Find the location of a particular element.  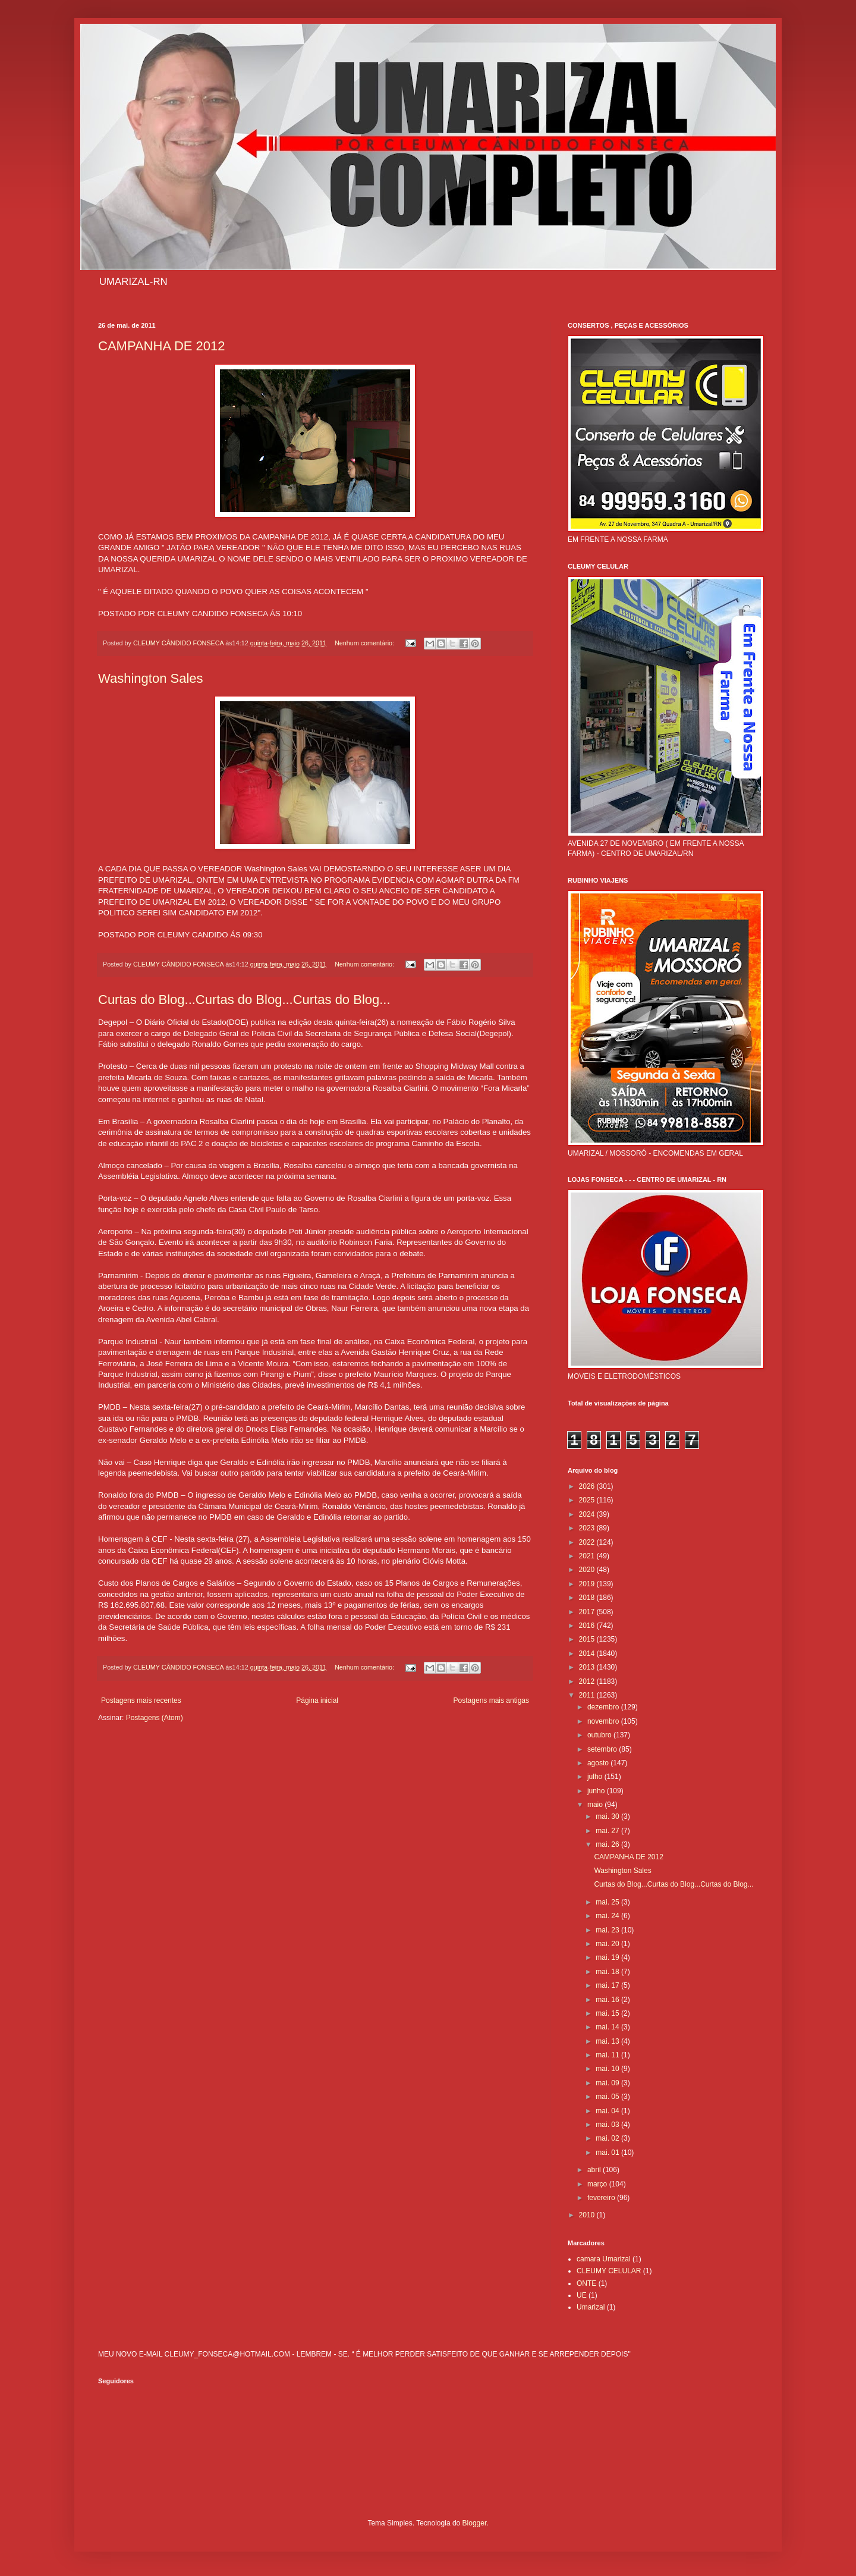

mai. 05 is located at coordinates (608, 2096).